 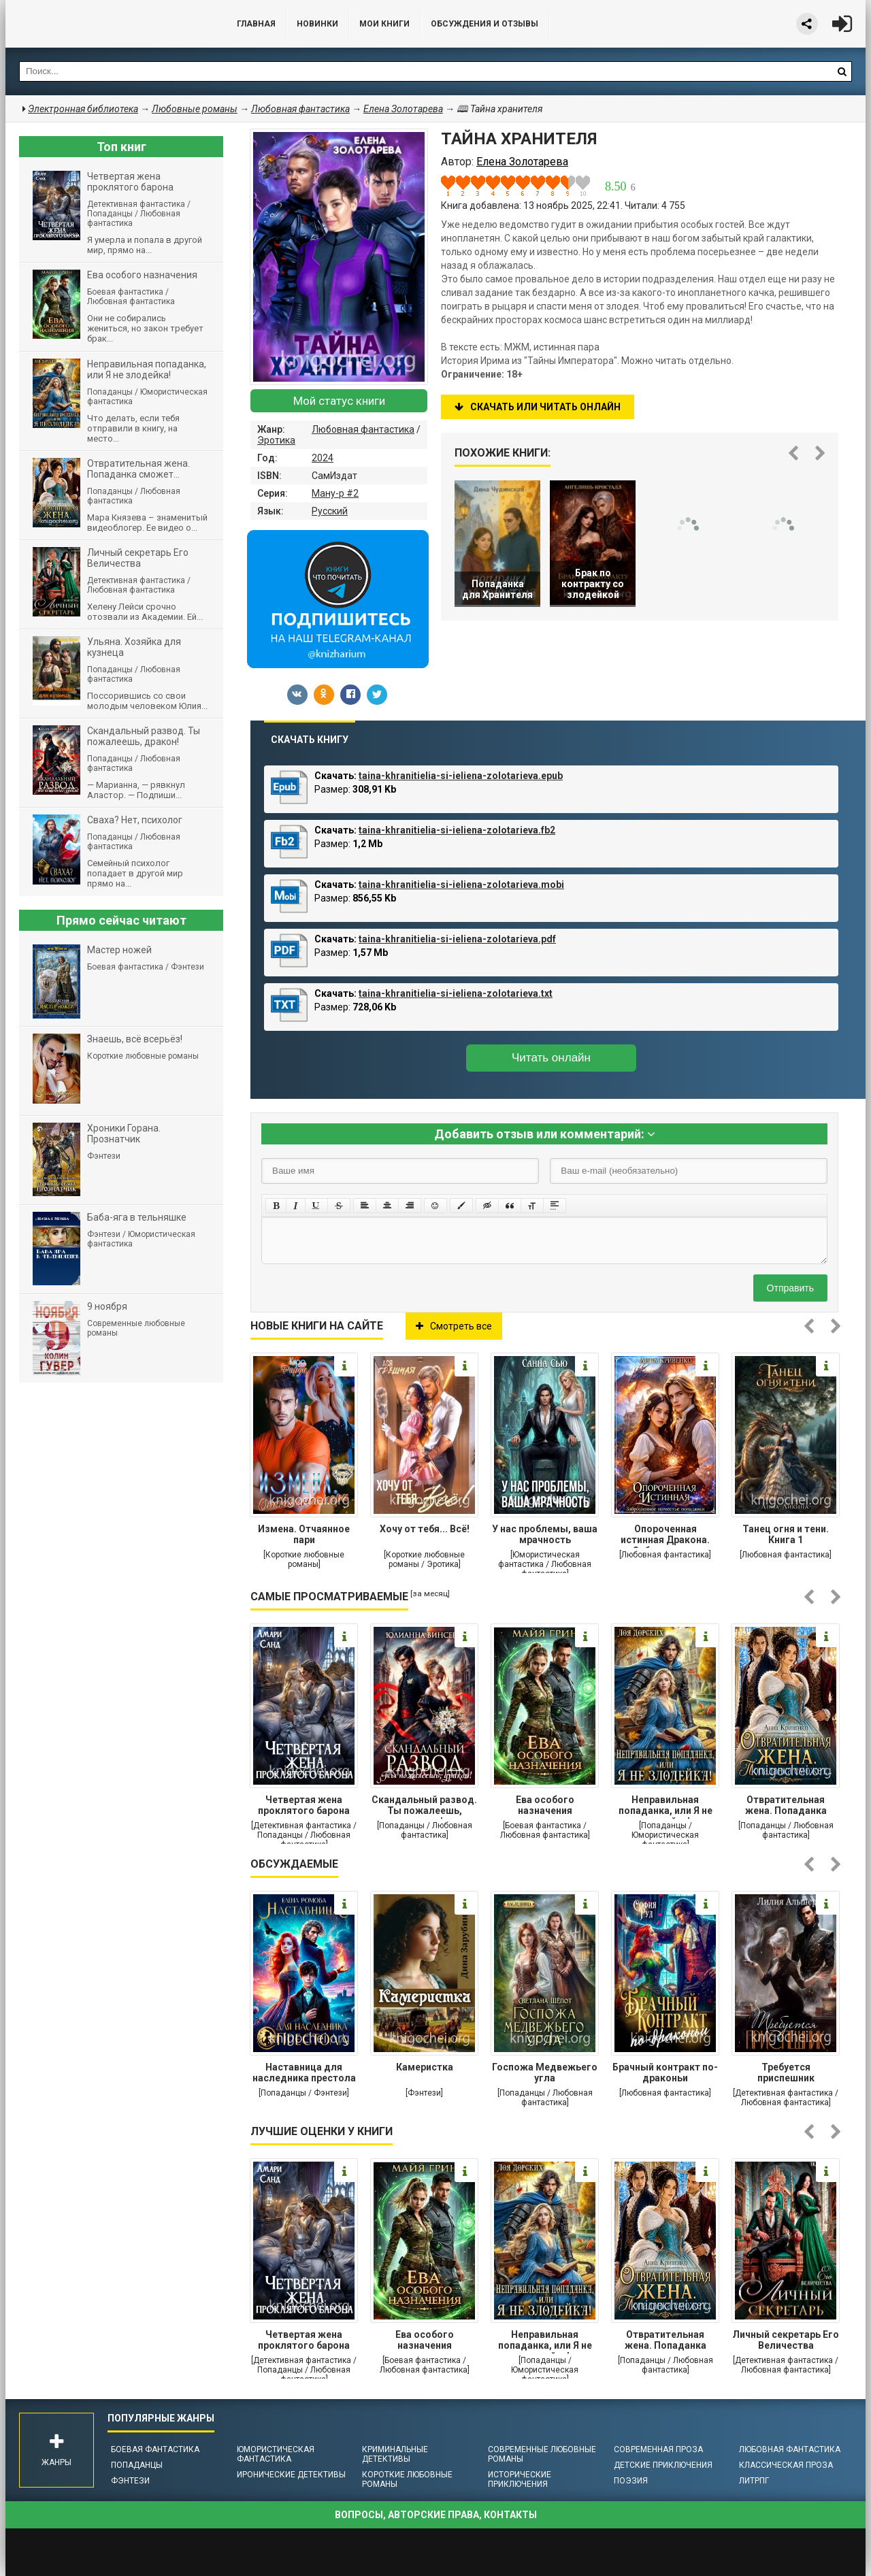 What do you see at coordinates (425, 1528) in the screenshot?
I see `Хочу от тебя... Всё!` at bounding box center [425, 1528].